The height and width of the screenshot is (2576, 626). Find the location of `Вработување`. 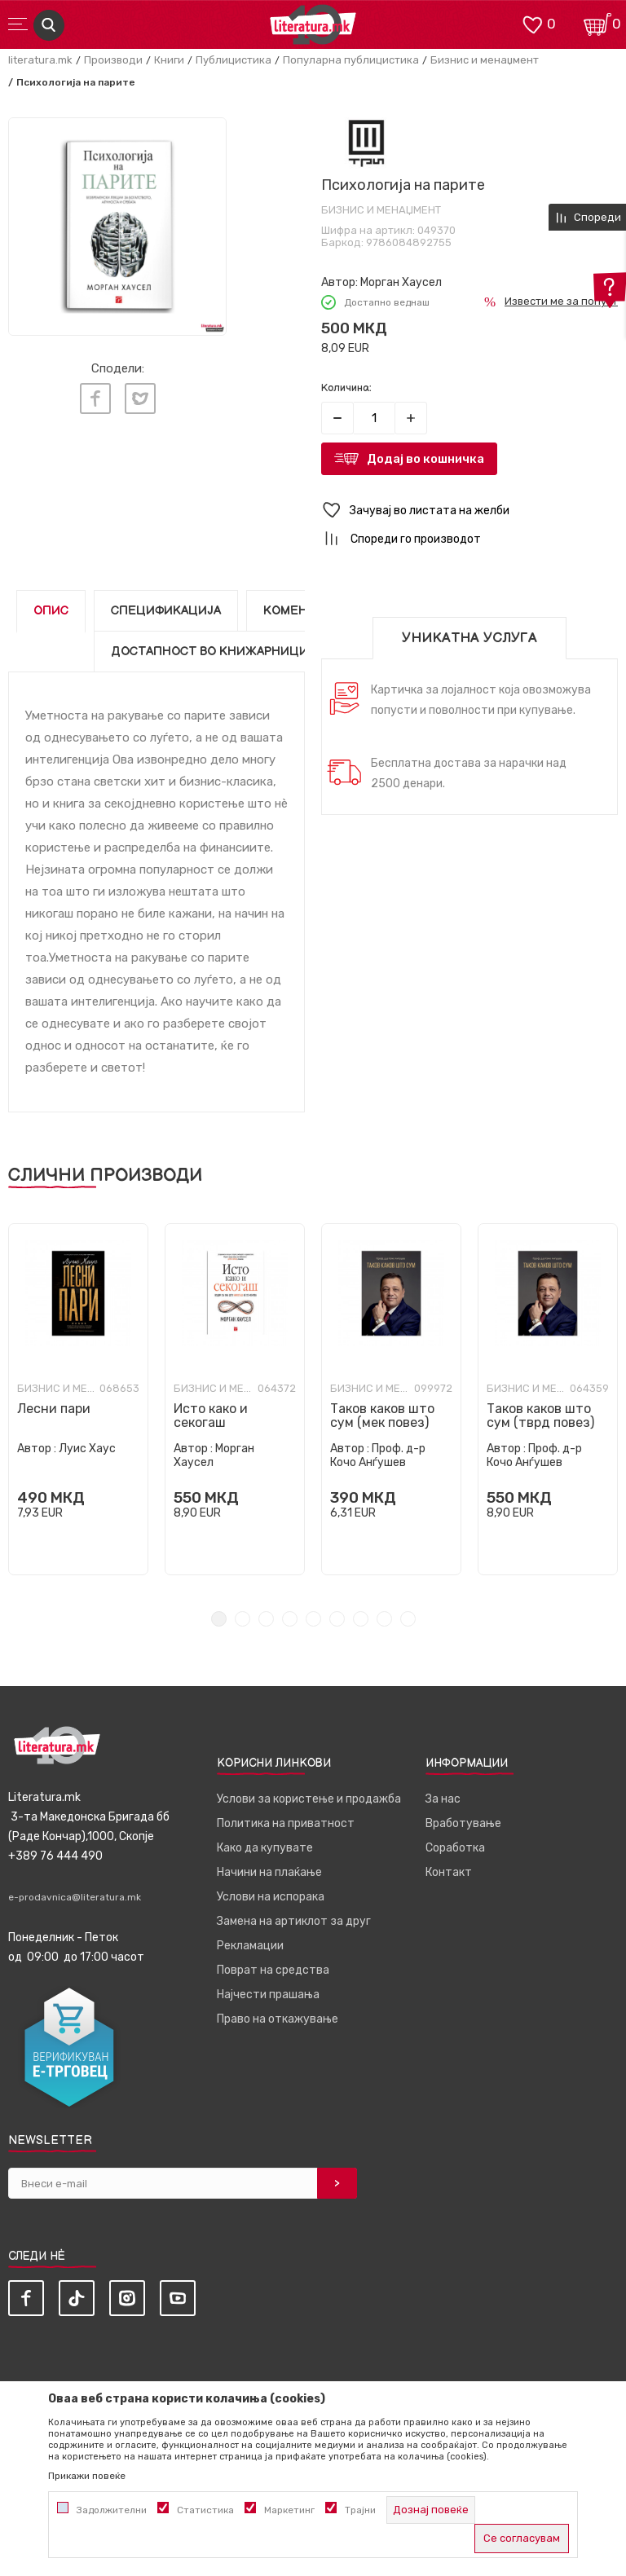

Вработување is located at coordinates (463, 1823).